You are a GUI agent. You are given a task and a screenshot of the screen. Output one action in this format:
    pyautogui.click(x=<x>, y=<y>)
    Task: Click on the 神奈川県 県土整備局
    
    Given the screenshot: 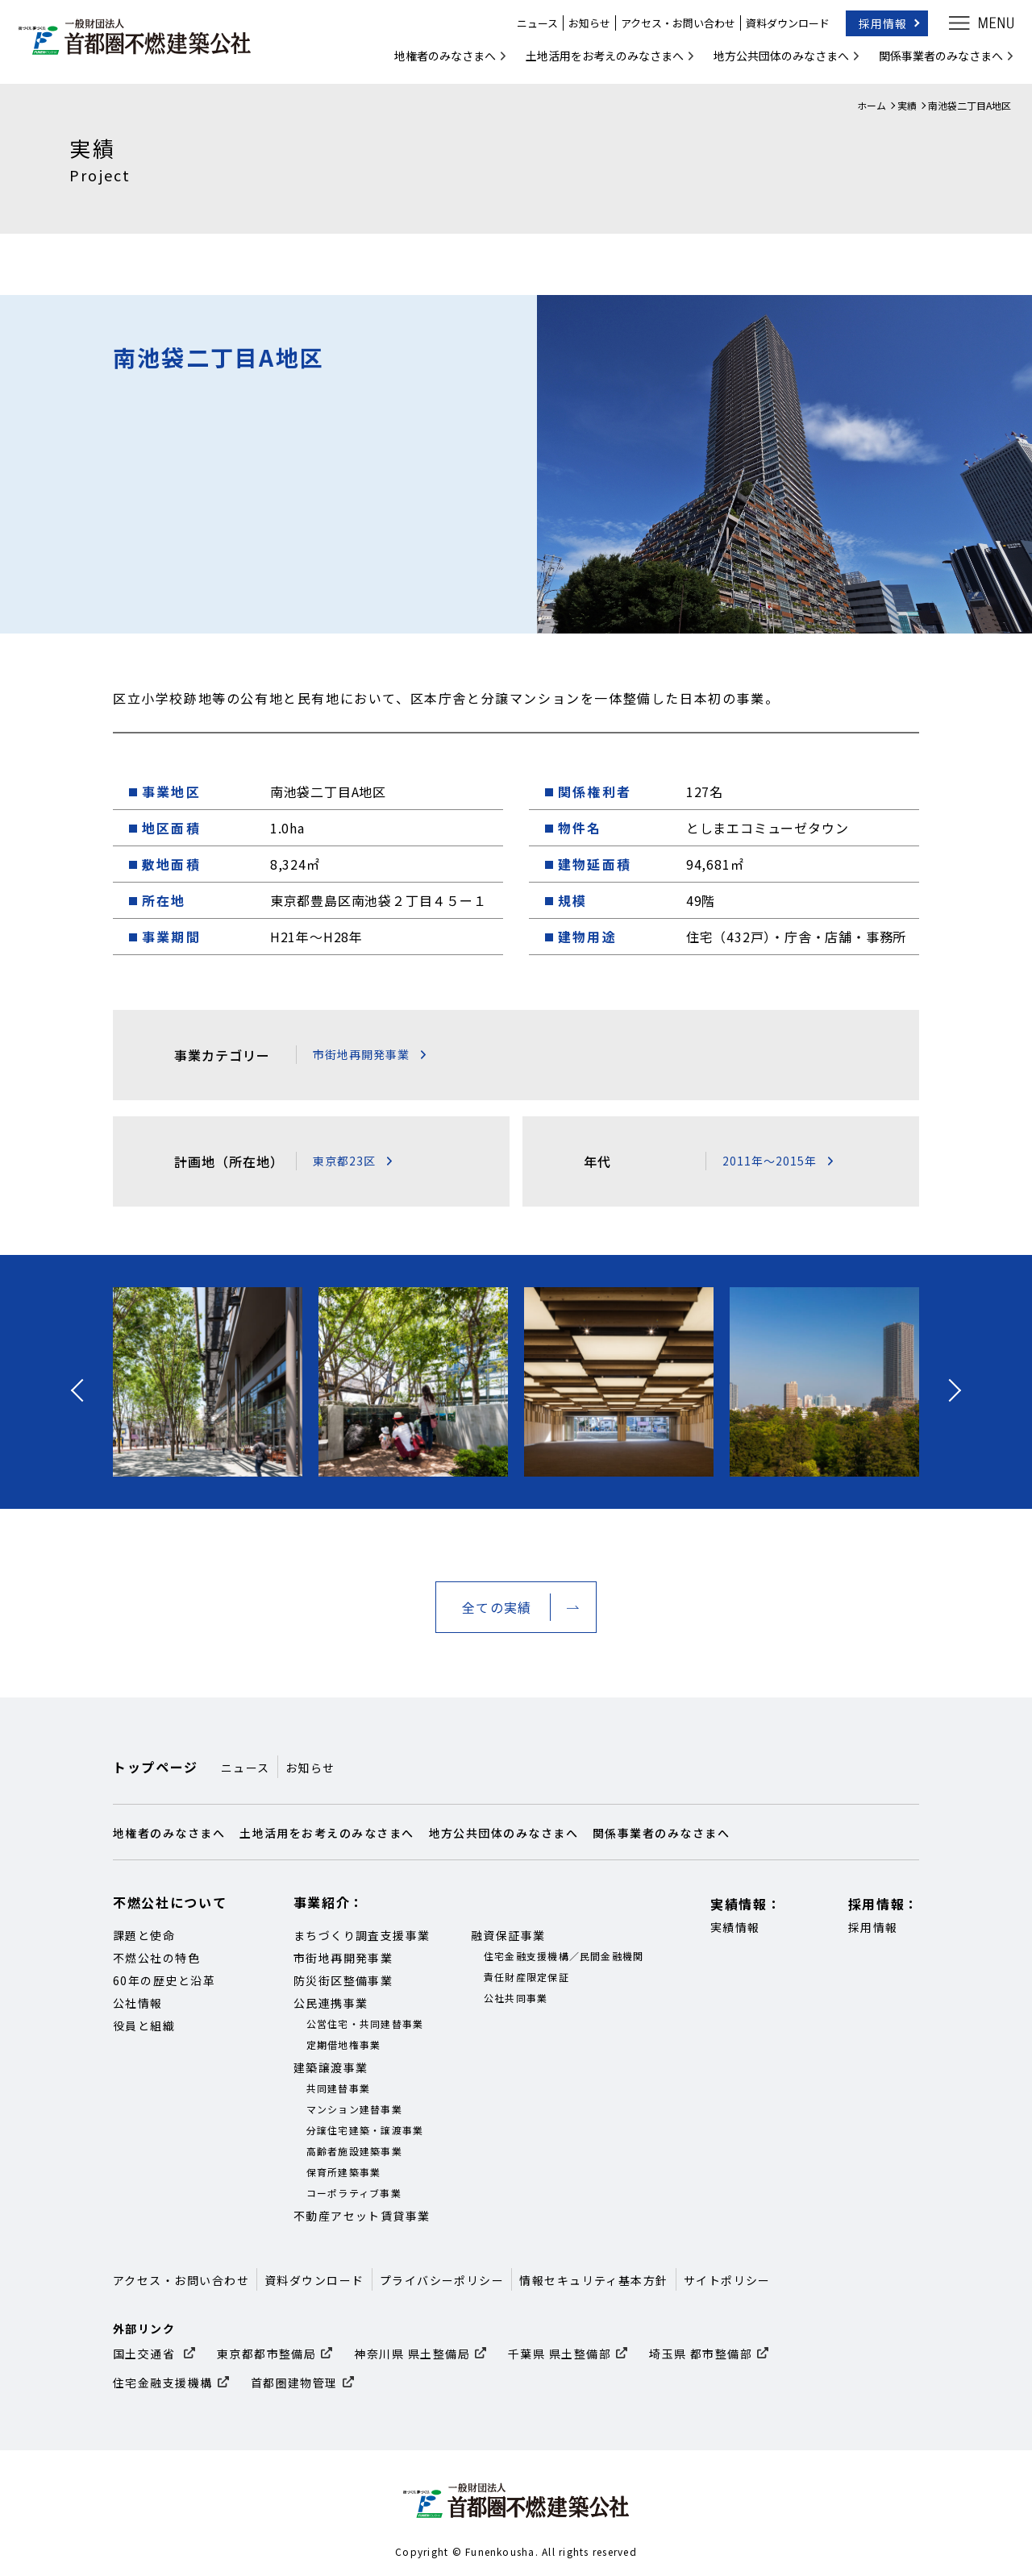 What is the action you would take?
    pyautogui.click(x=412, y=2353)
    